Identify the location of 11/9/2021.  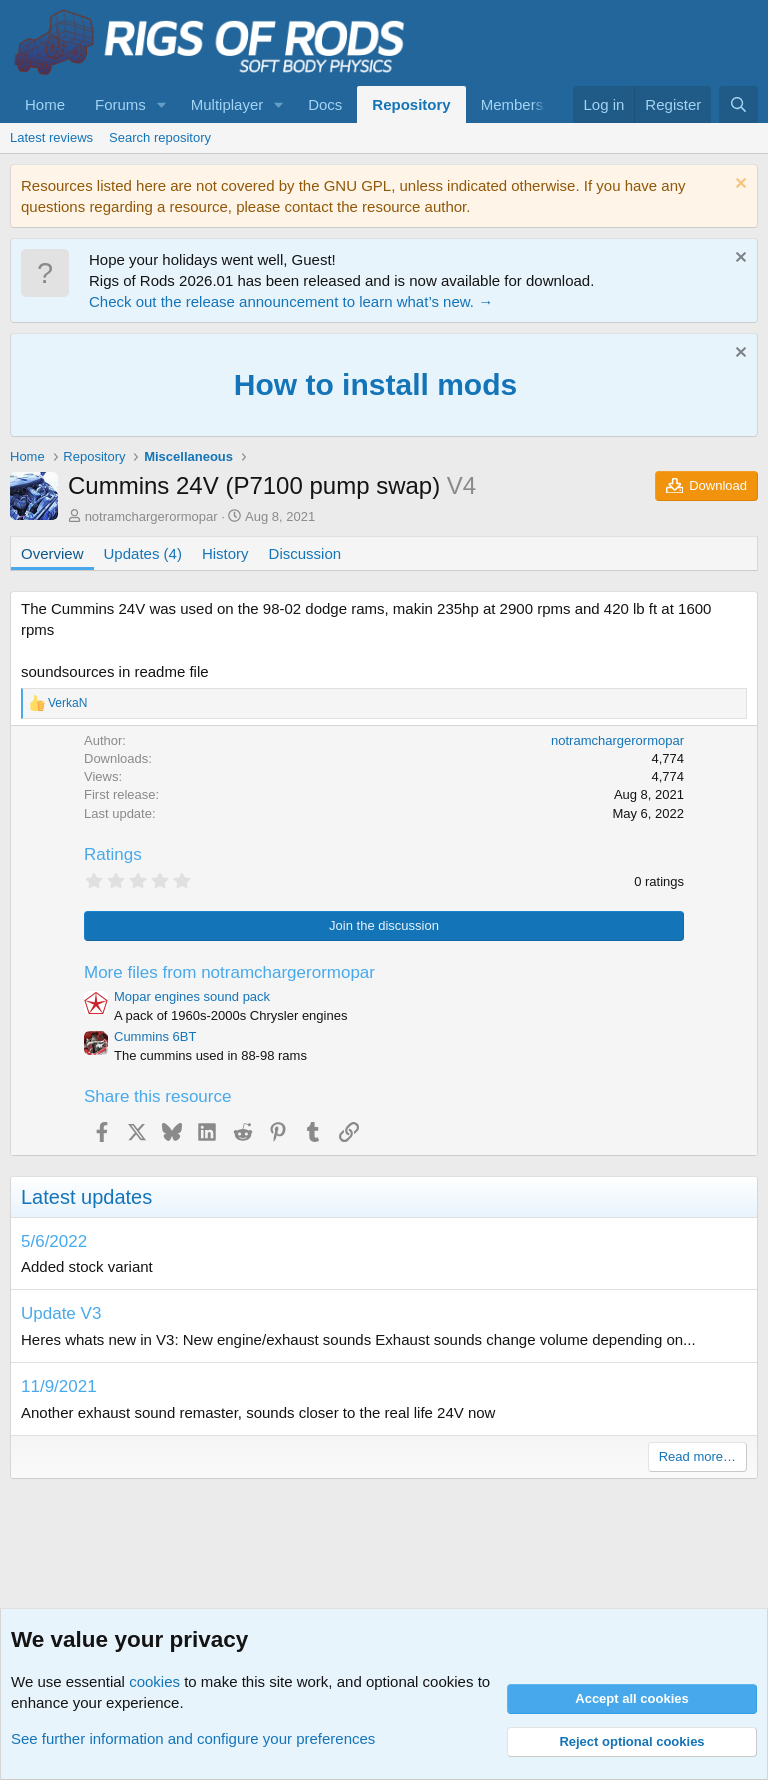
(59, 1386).